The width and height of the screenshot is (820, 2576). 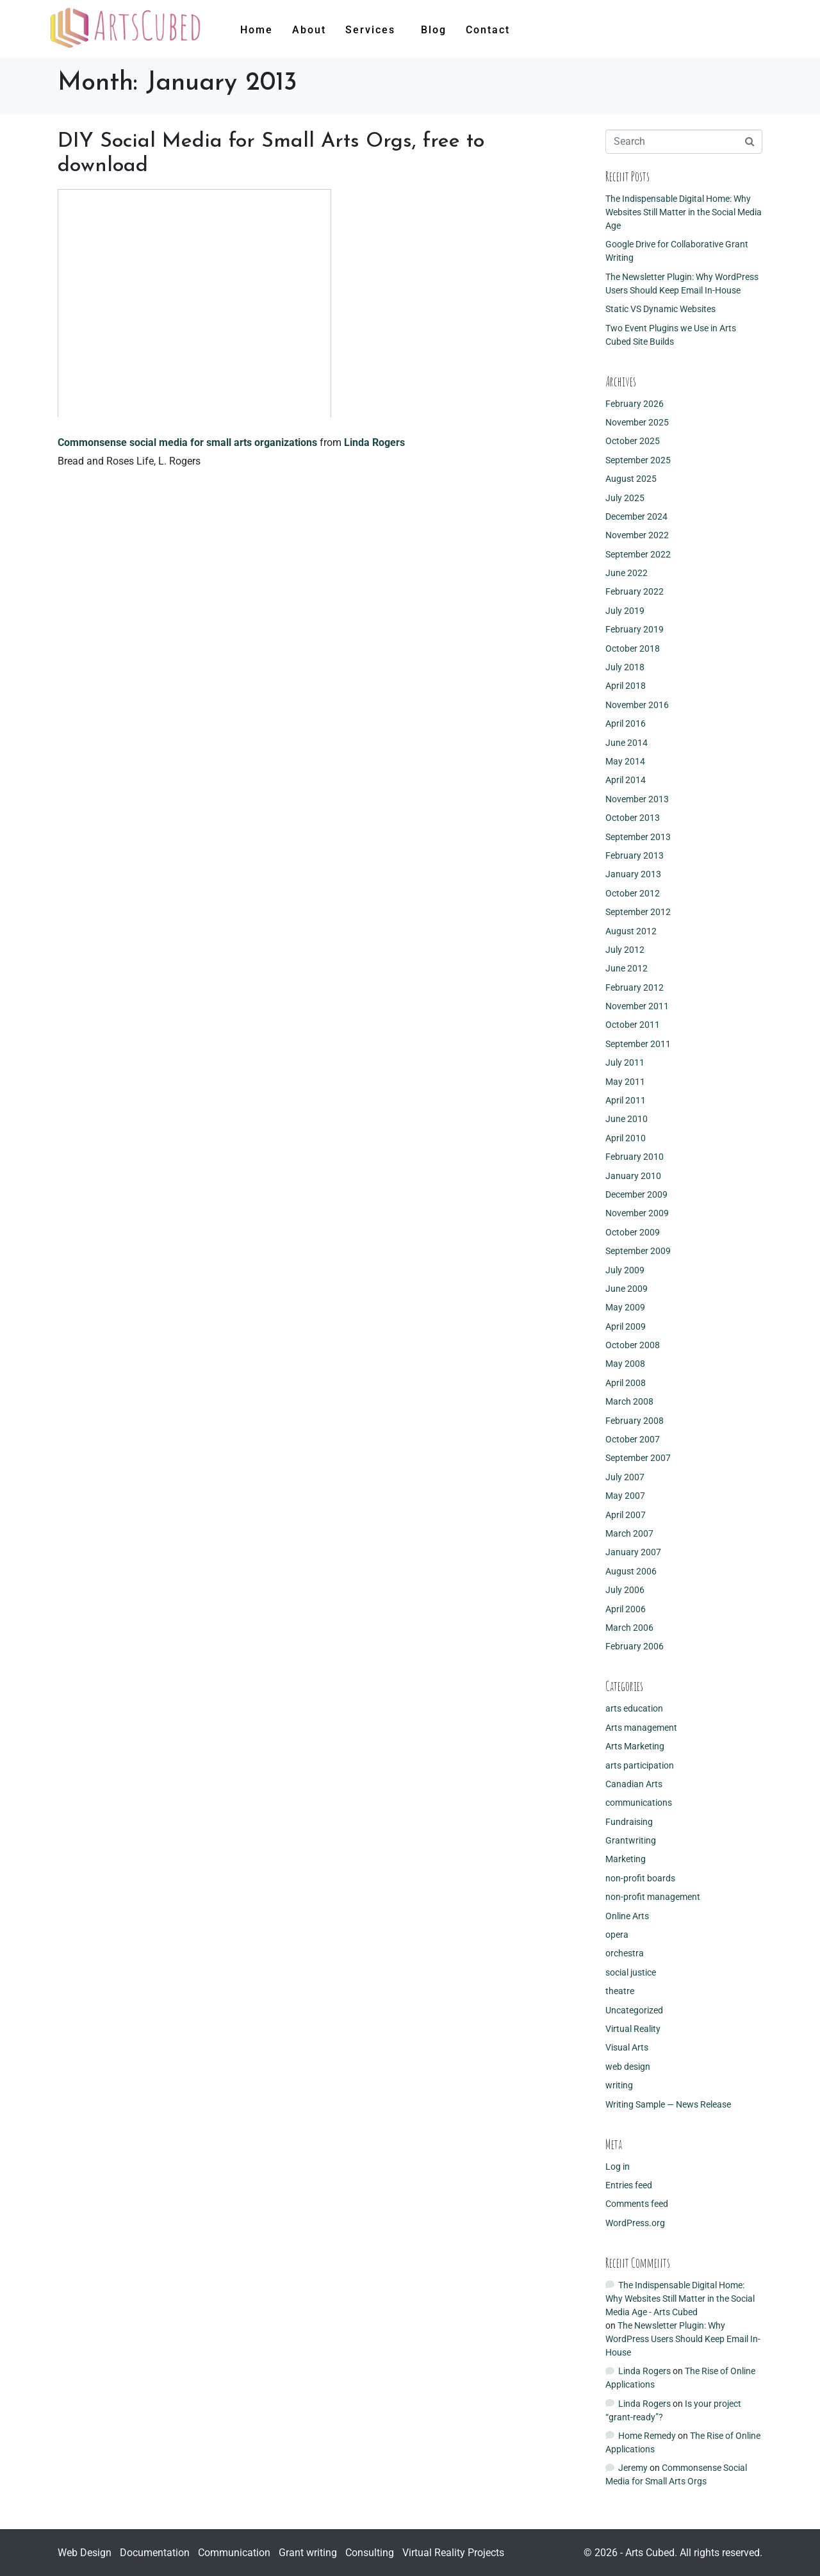 What do you see at coordinates (660, 309) in the screenshot?
I see `Static VS Dynamic Websites` at bounding box center [660, 309].